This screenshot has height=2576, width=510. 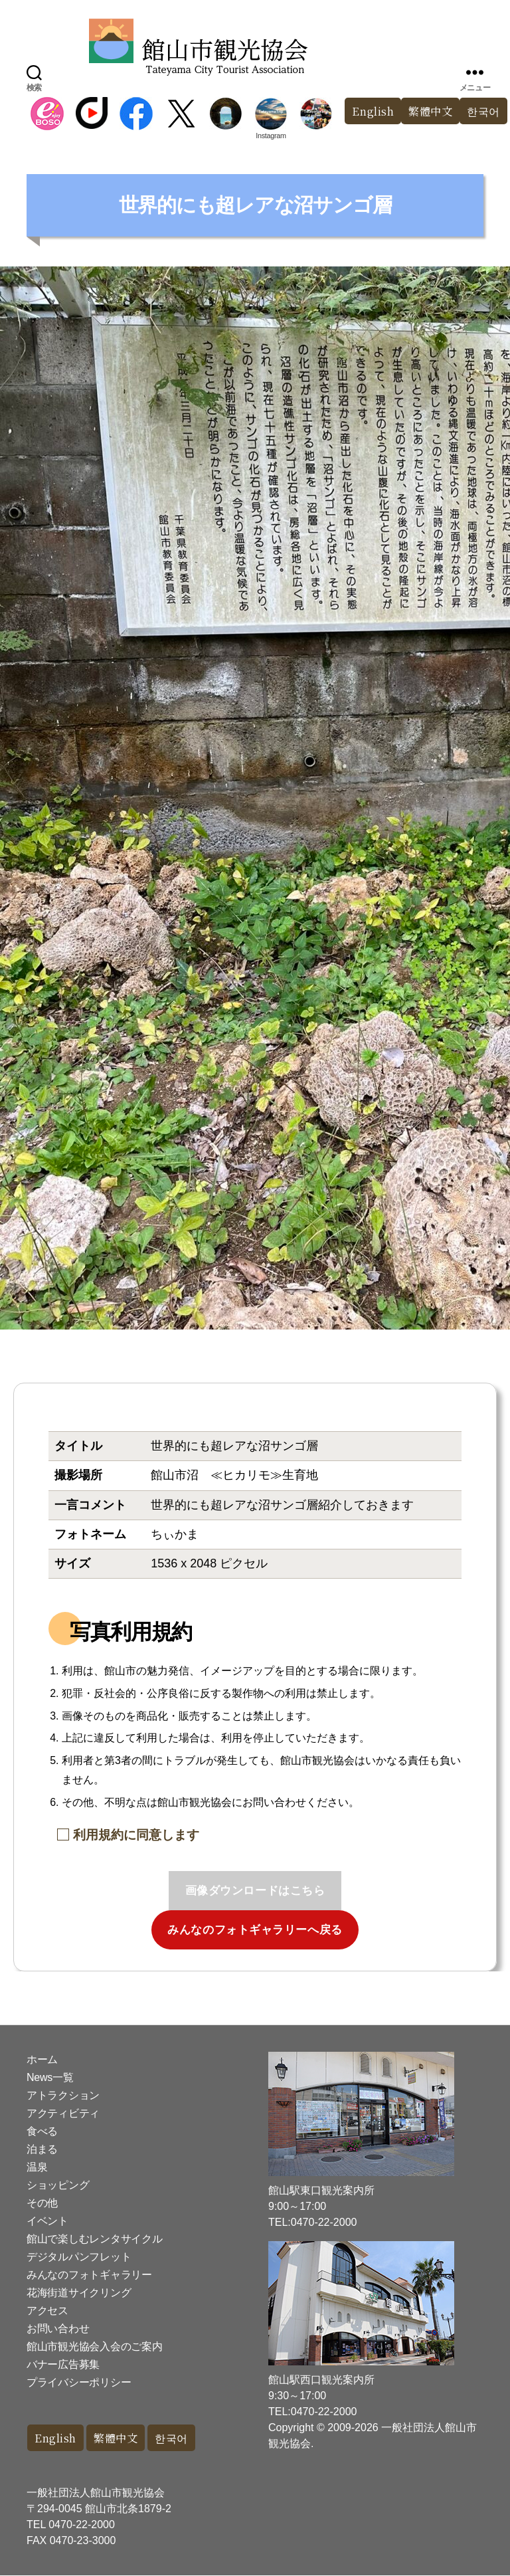 I want to click on 한국어, so click(x=178, y=2438).